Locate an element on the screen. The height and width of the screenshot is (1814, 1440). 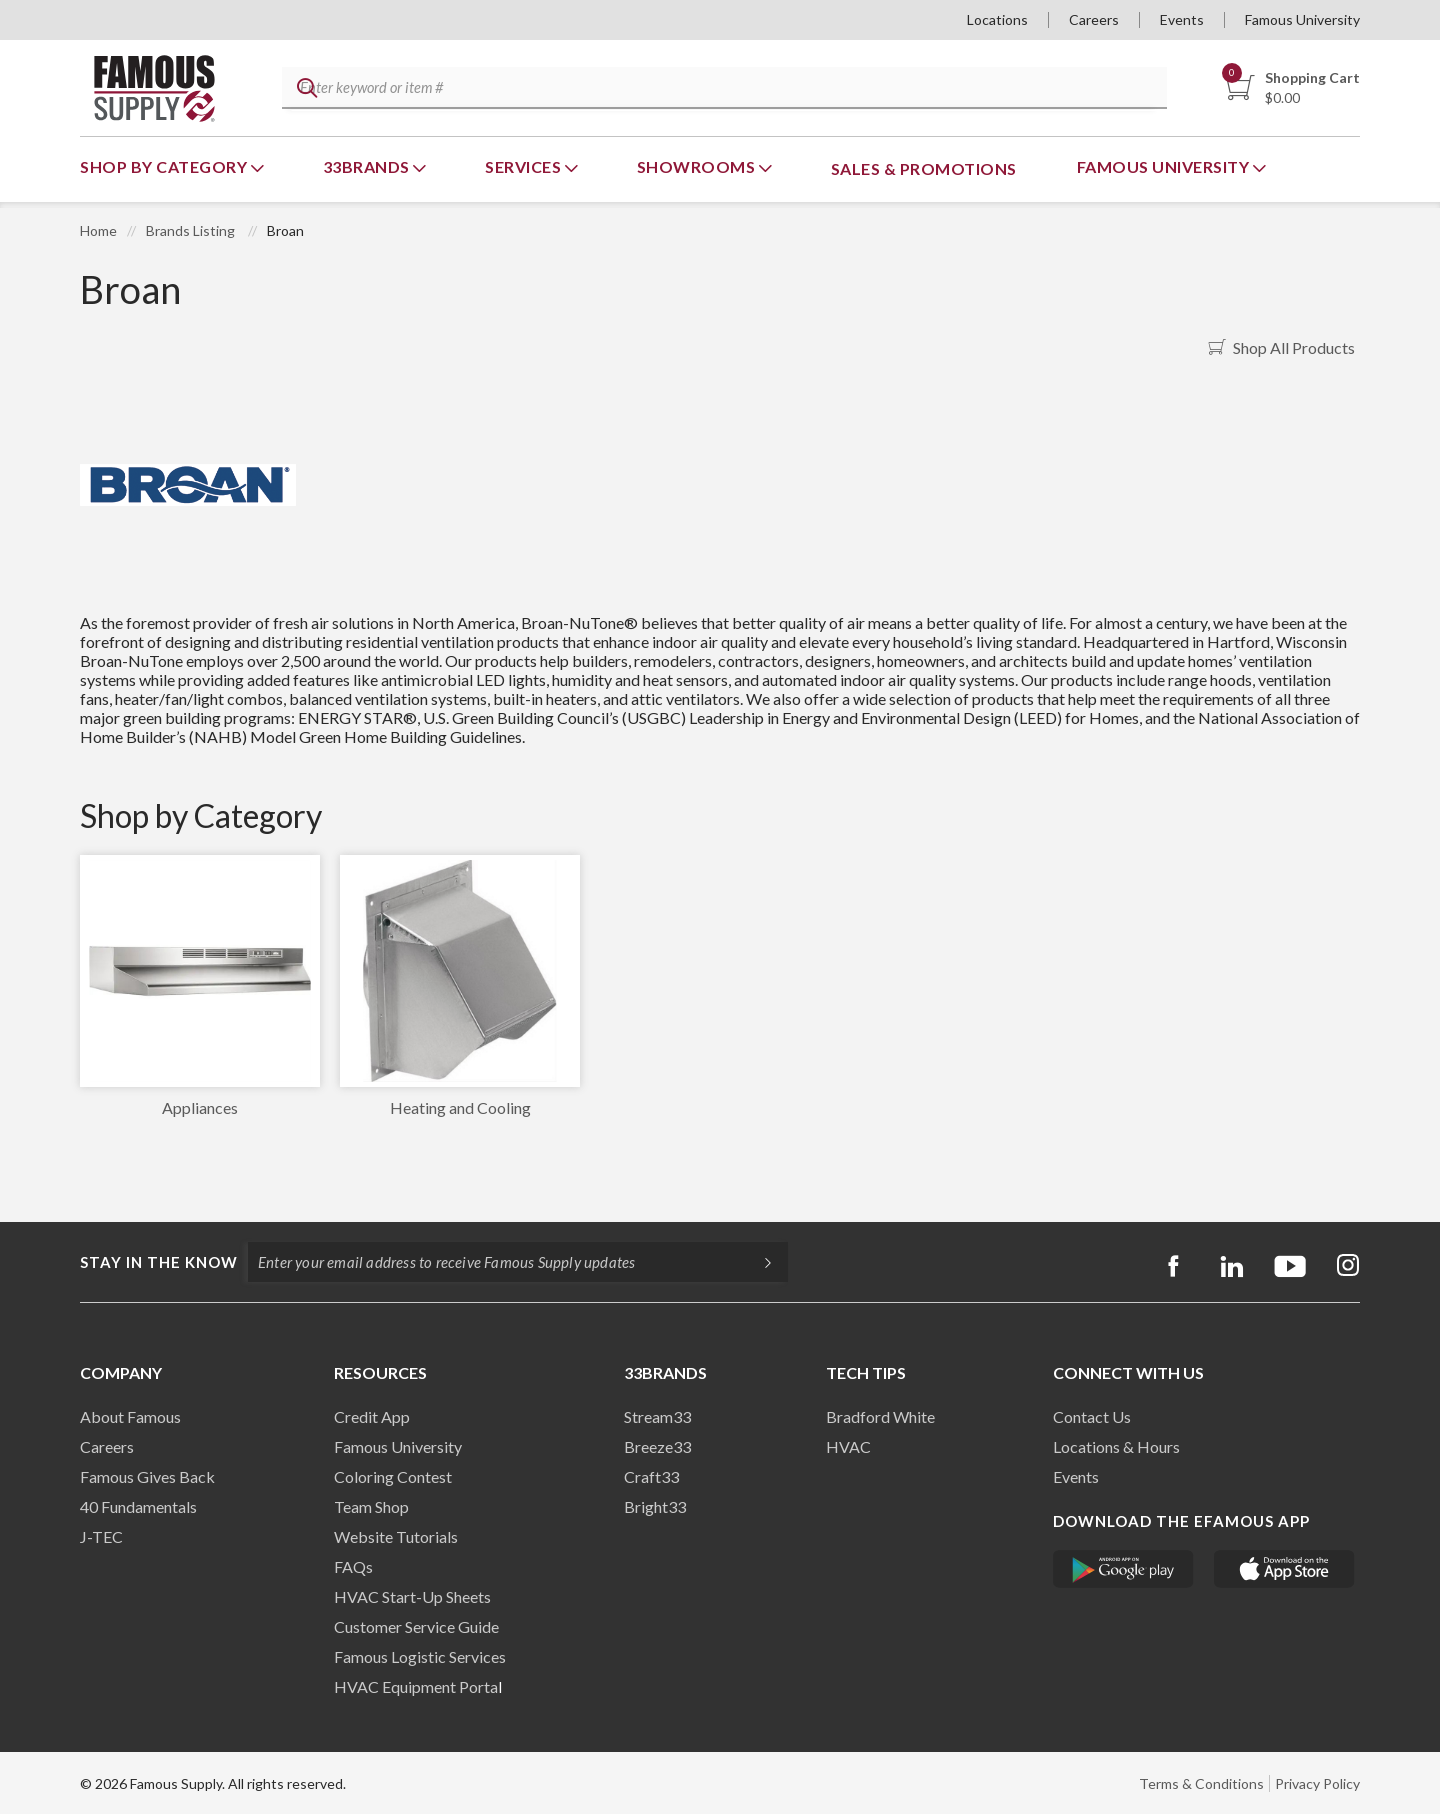
Coloring Contest is located at coordinates (393, 1476).